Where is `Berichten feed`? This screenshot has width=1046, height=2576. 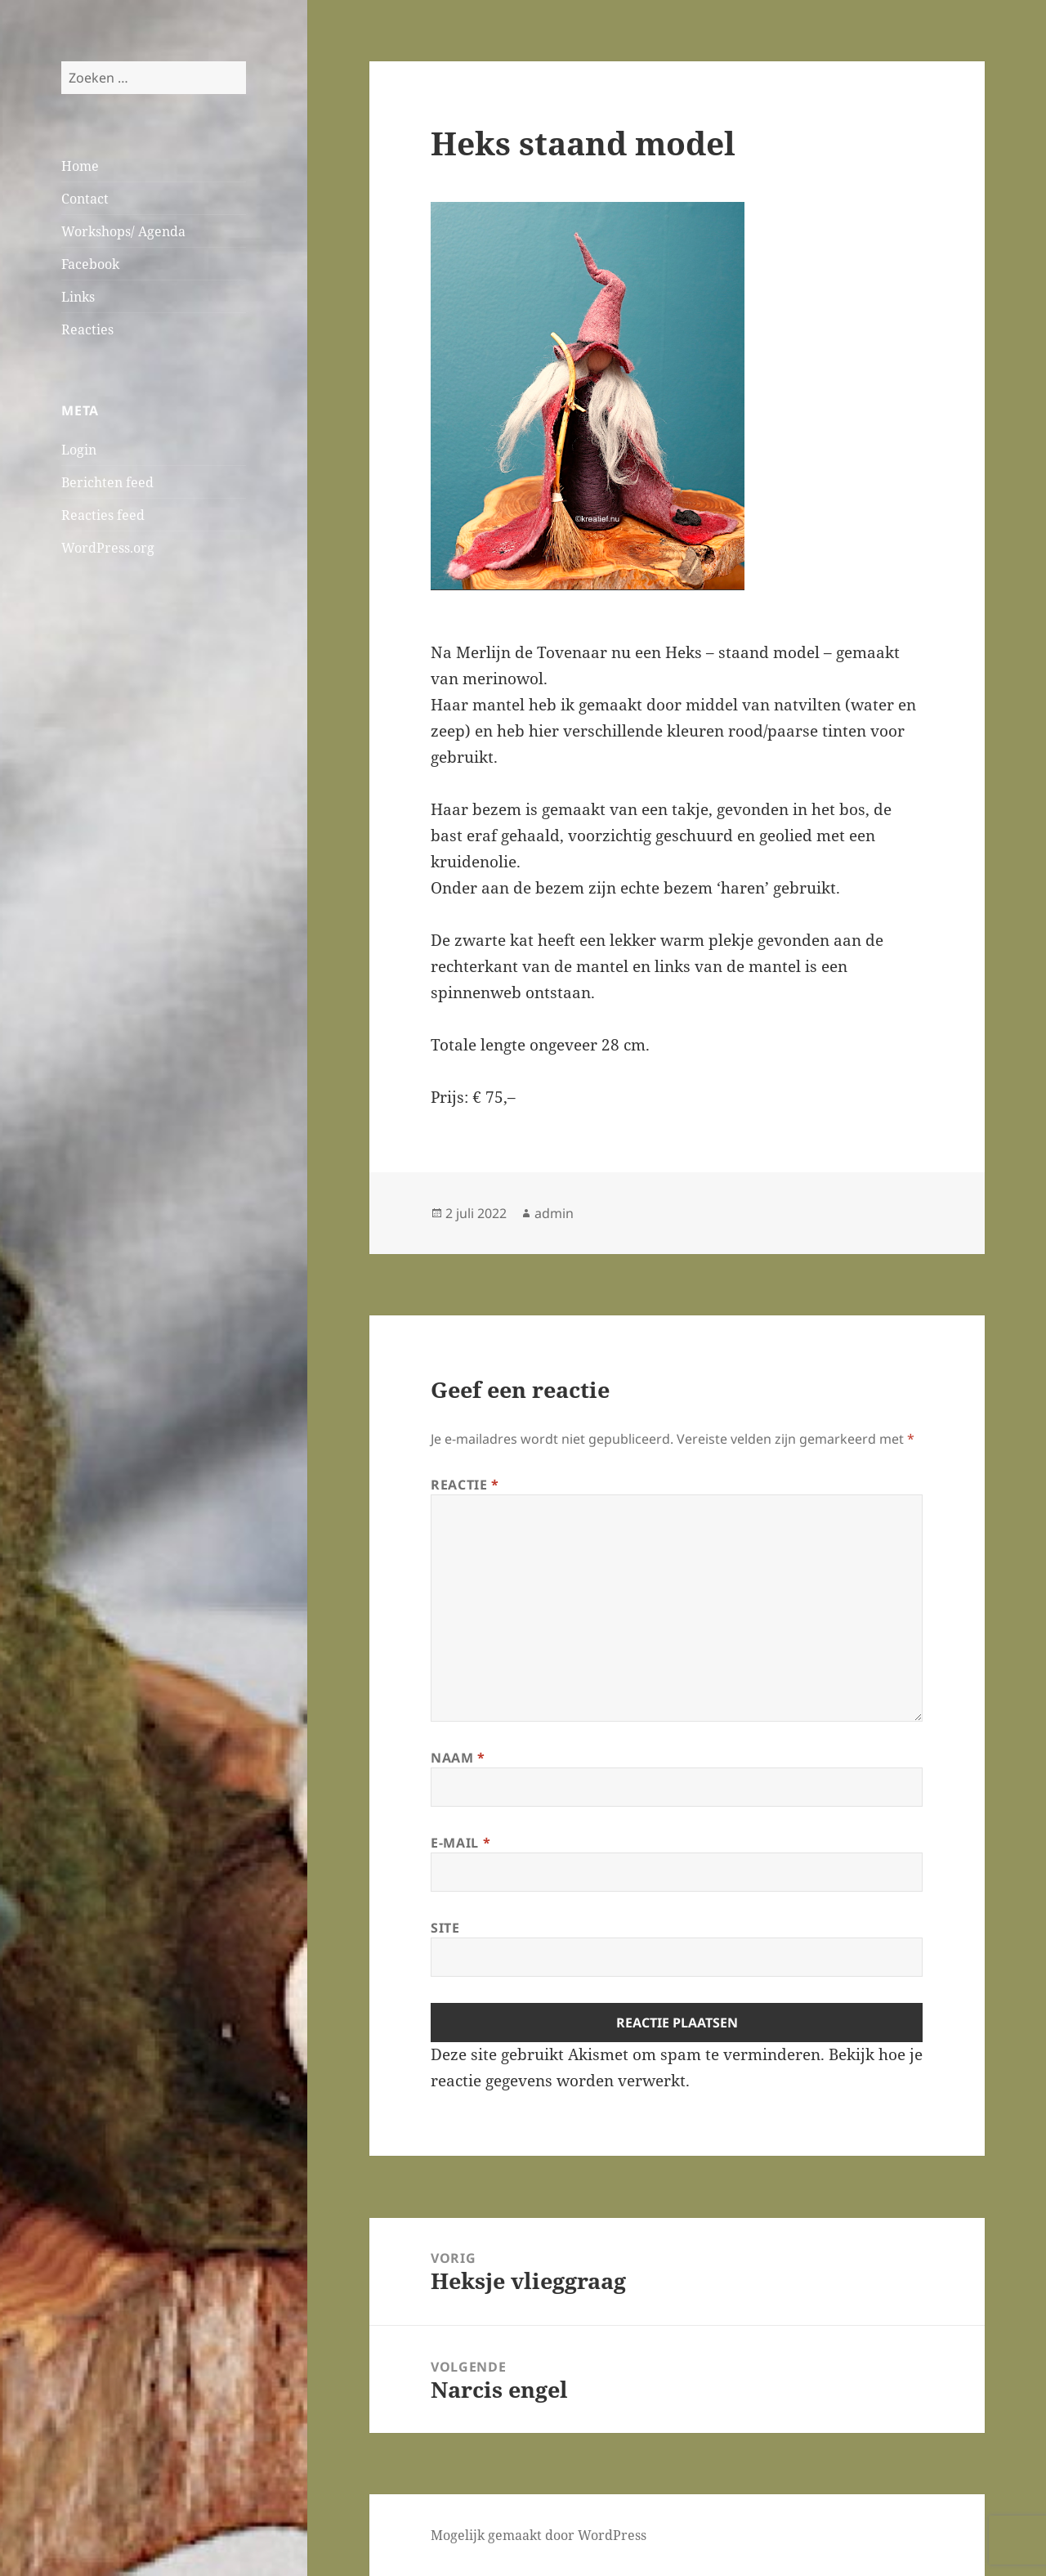 Berichten feed is located at coordinates (107, 482).